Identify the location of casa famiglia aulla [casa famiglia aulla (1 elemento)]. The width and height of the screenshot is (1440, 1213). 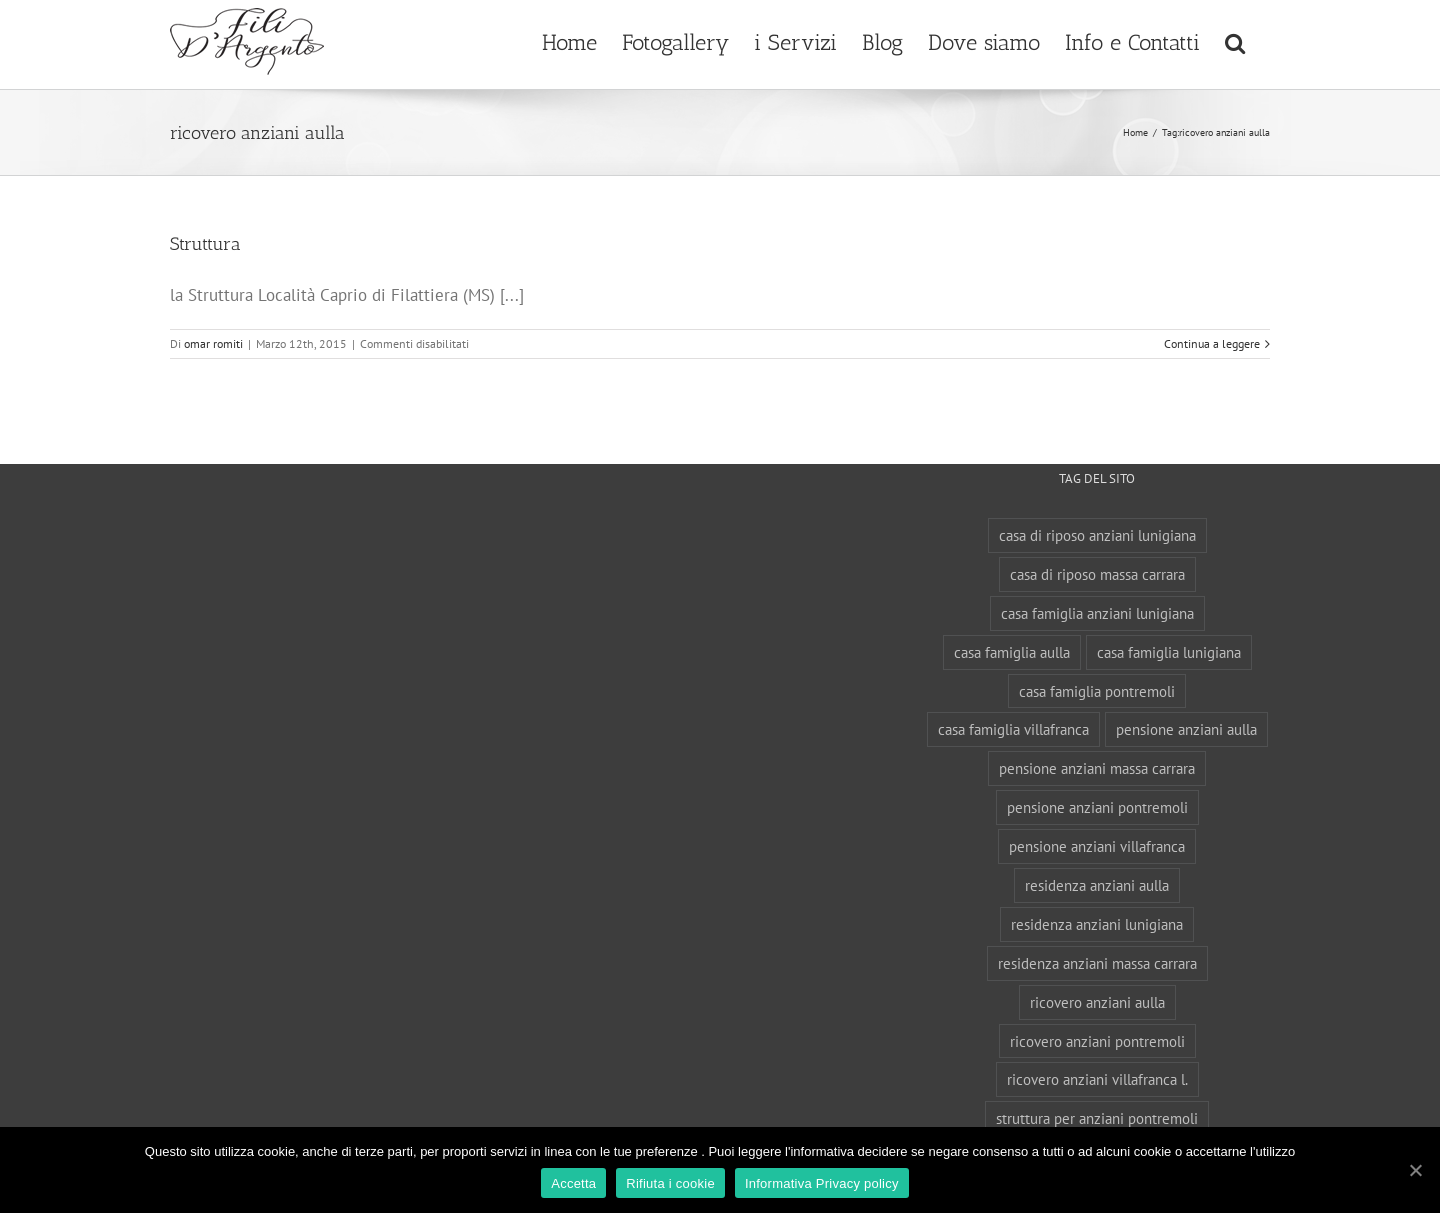
(1012, 652).